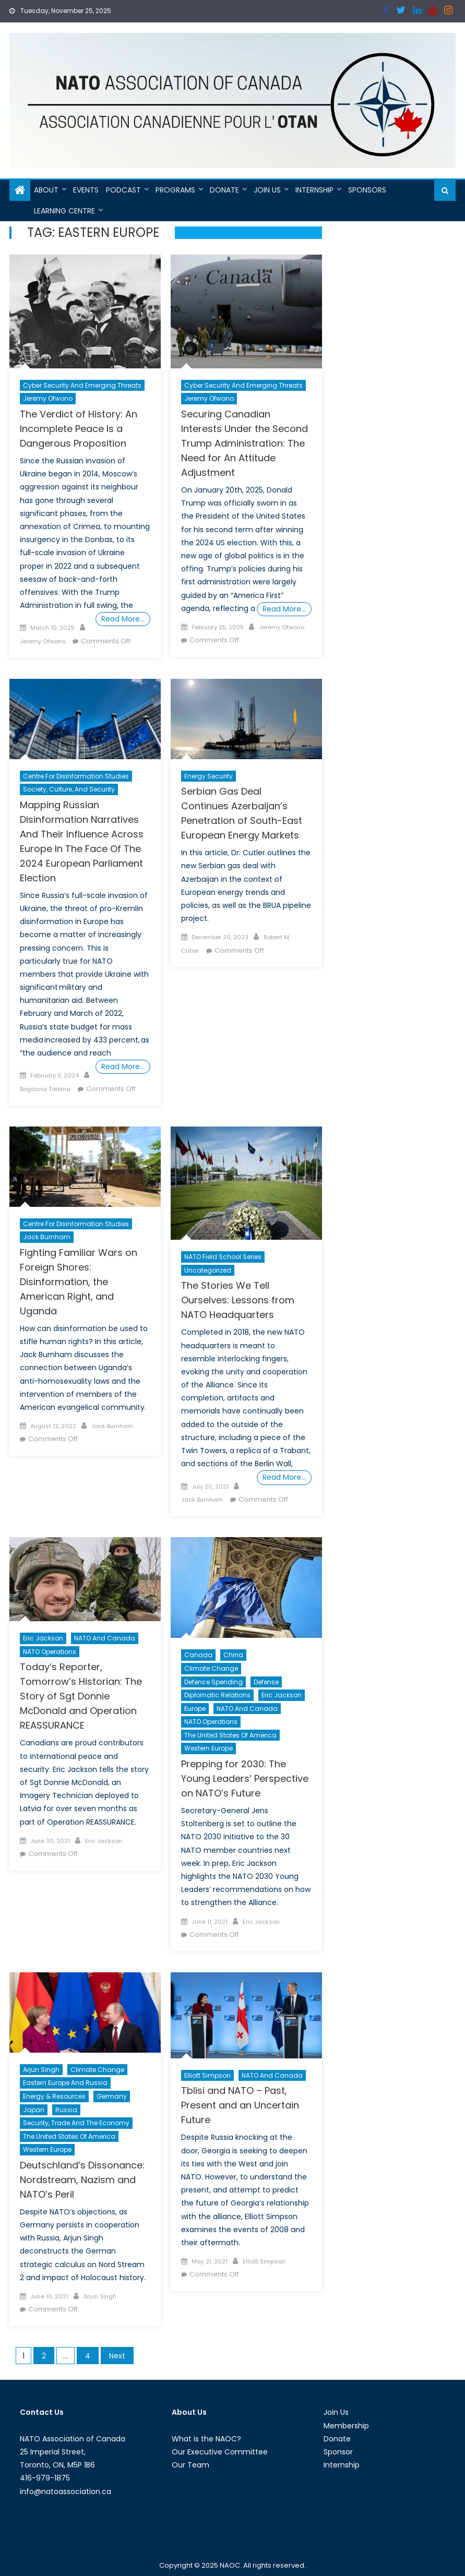  What do you see at coordinates (206, 2439) in the screenshot?
I see `What is the NAOC?` at bounding box center [206, 2439].